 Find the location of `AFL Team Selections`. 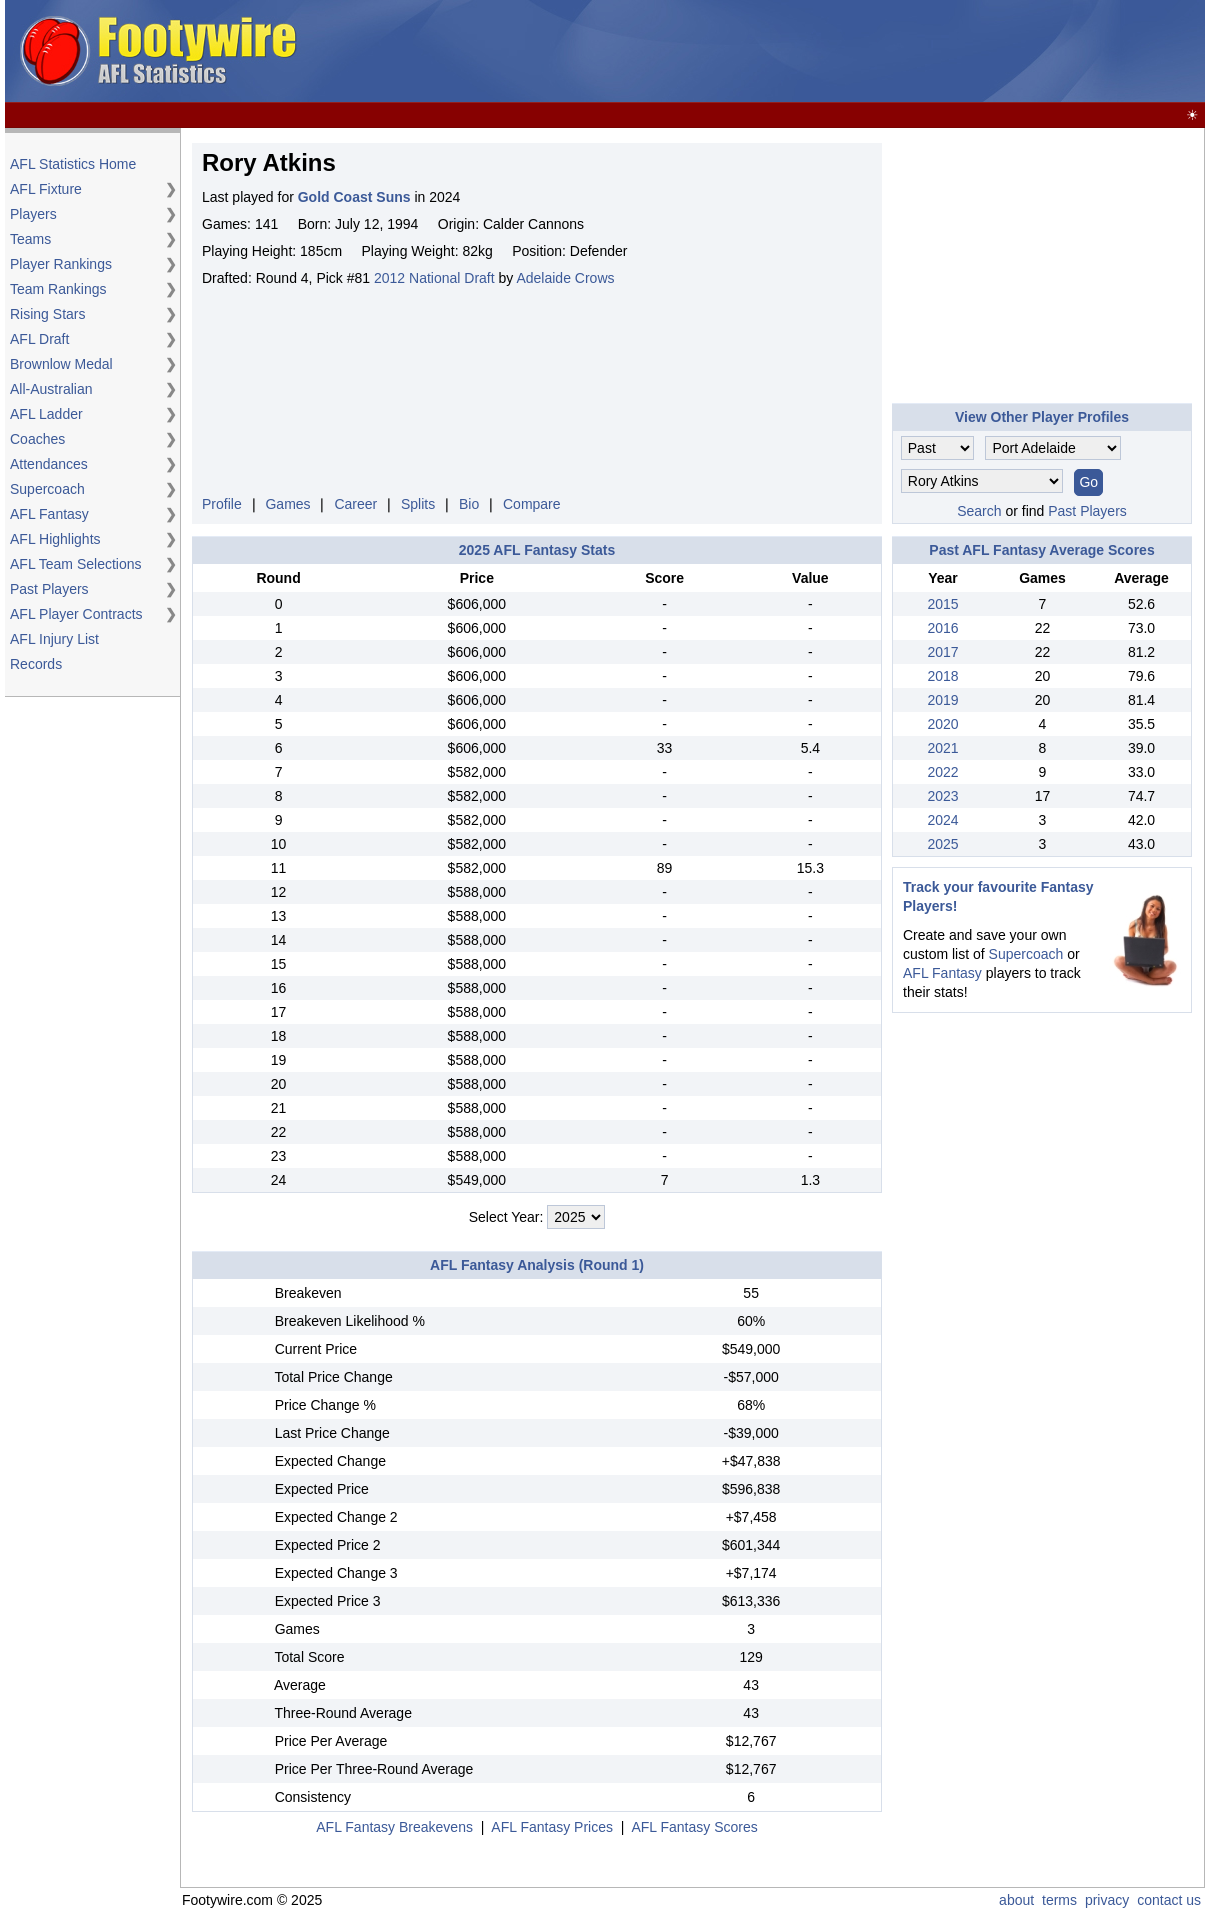

AFL Team Selections is located at coordinates (76, 564).